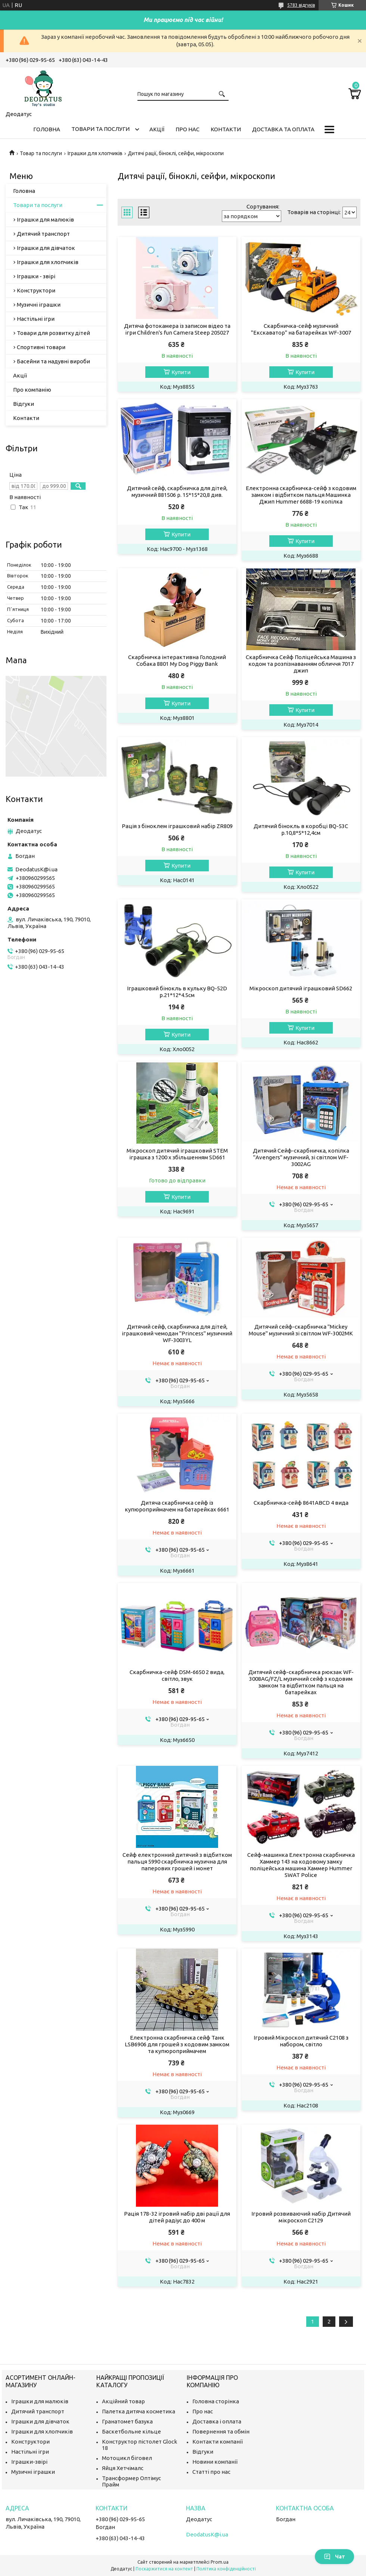 The height and width of the screenshot is (2576, 366). I want to click on Спортивні товари, so click(41, 347).